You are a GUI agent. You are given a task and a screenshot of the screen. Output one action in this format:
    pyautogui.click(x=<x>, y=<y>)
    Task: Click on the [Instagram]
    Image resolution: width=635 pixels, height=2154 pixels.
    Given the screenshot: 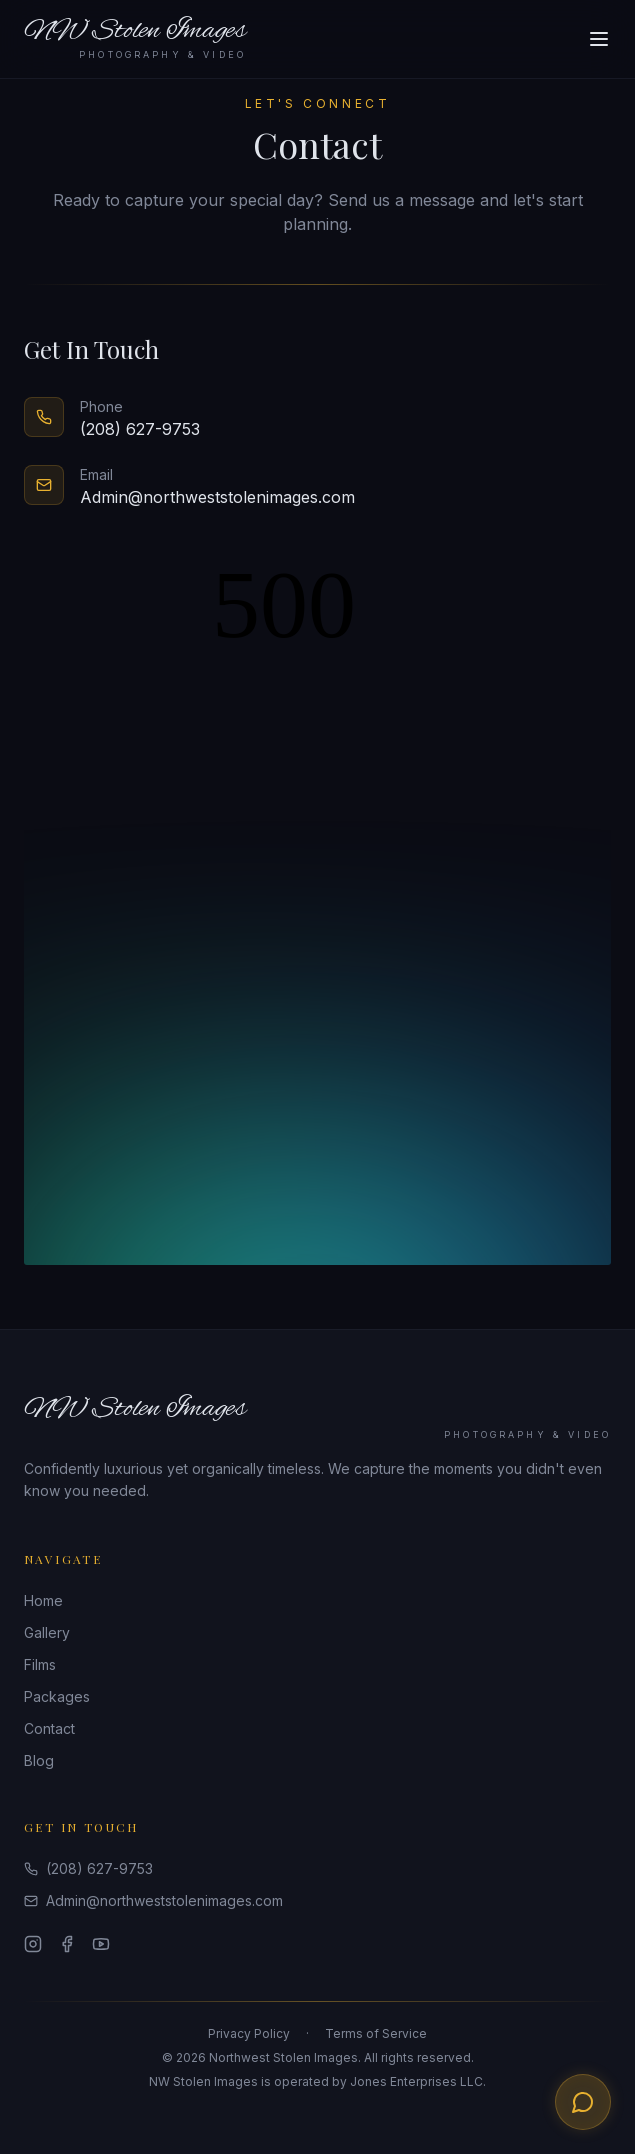 What is the action you would take?
    pyautogui.click(x=33, y=1944)
    